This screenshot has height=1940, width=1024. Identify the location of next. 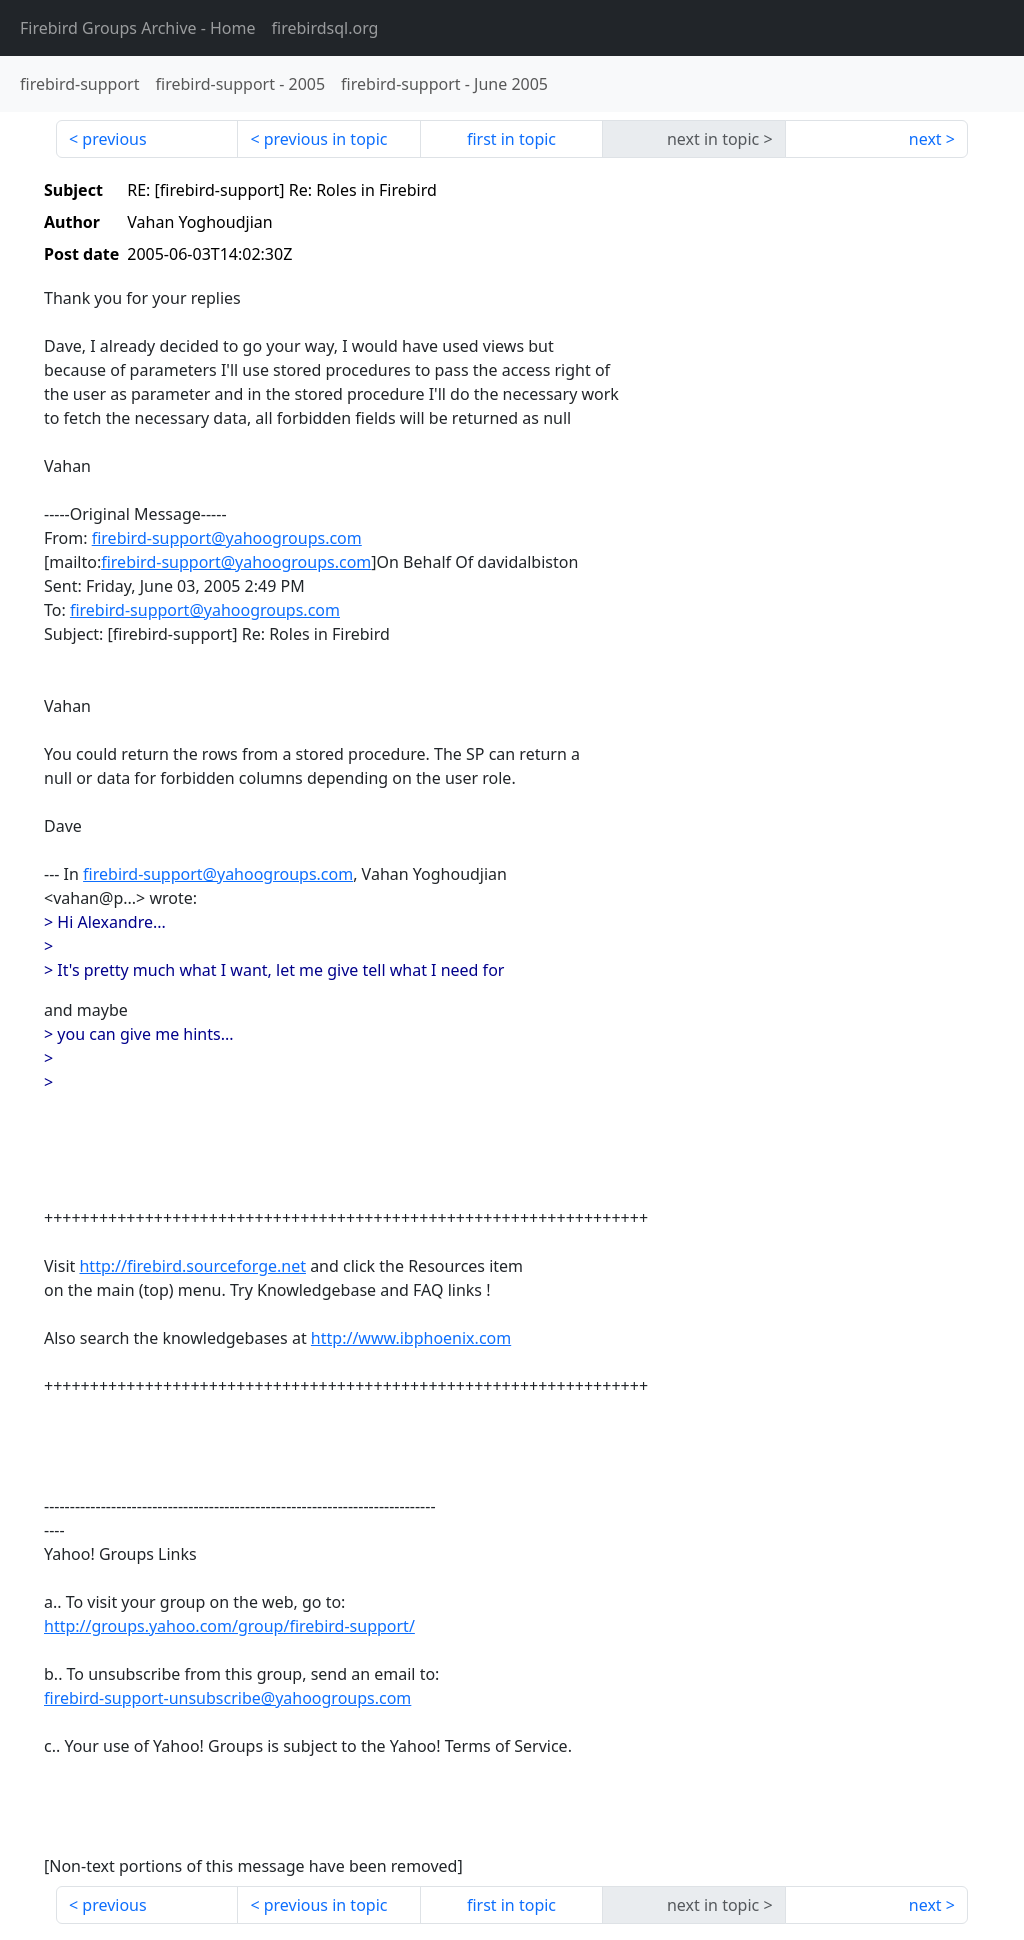
(925, 139).